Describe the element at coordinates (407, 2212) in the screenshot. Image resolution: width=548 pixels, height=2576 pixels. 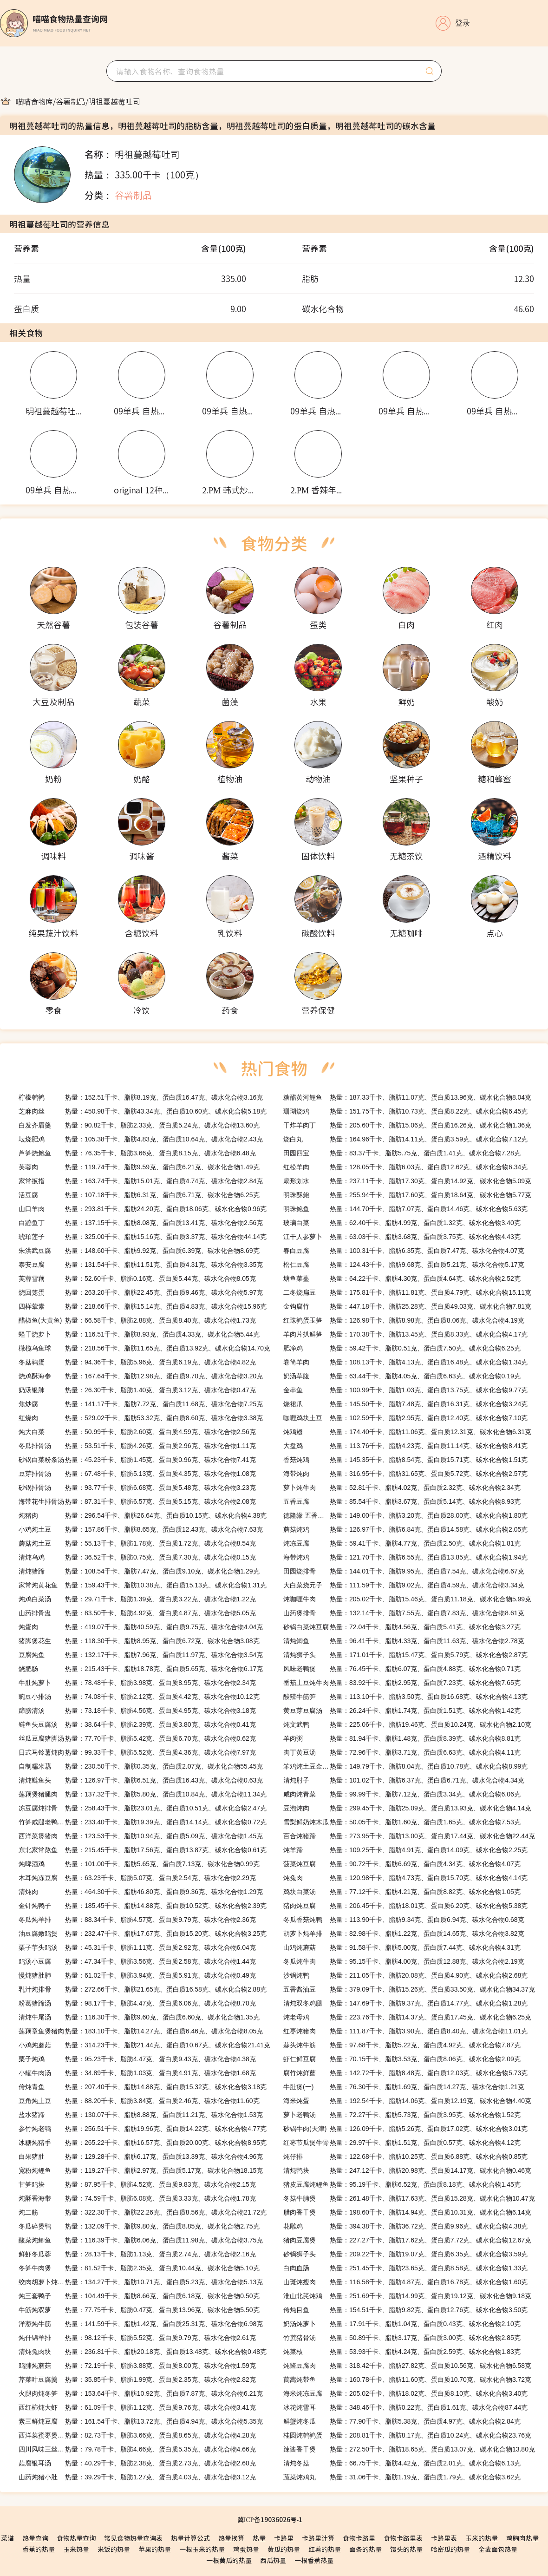
I see `热量：198.60千卡、脂肪14.94克、蛋白质10.31克、碳水化合物6.14克` at that location.